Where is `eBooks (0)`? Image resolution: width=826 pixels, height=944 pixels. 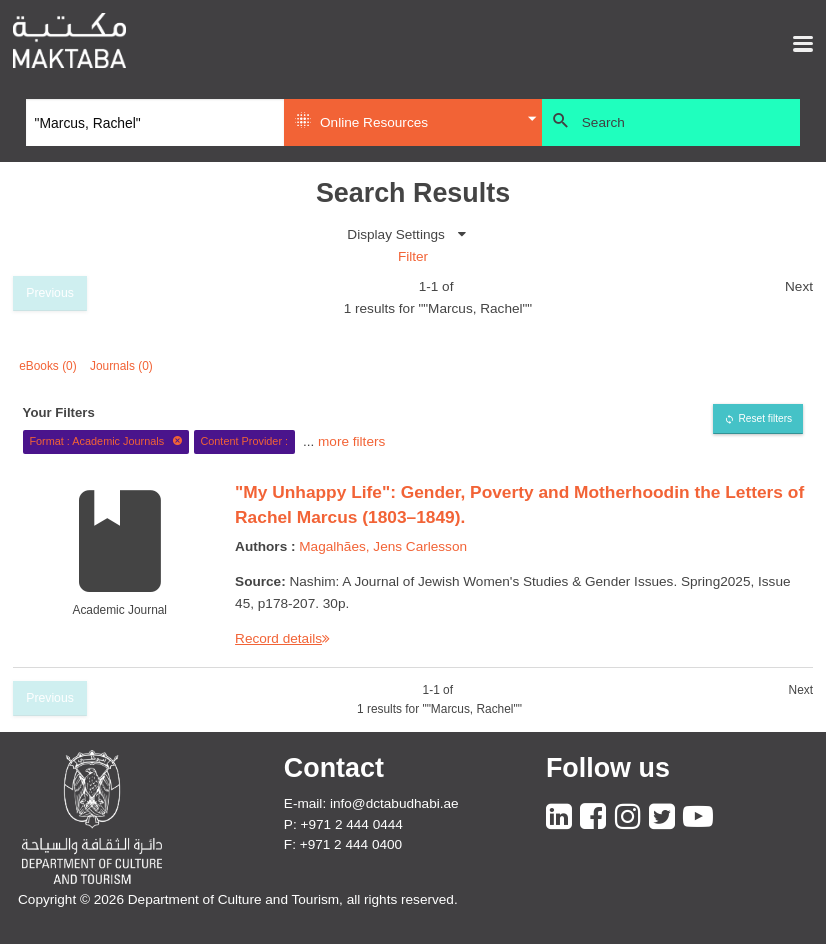 eBooks (0) is located at coordinates (48, 366).